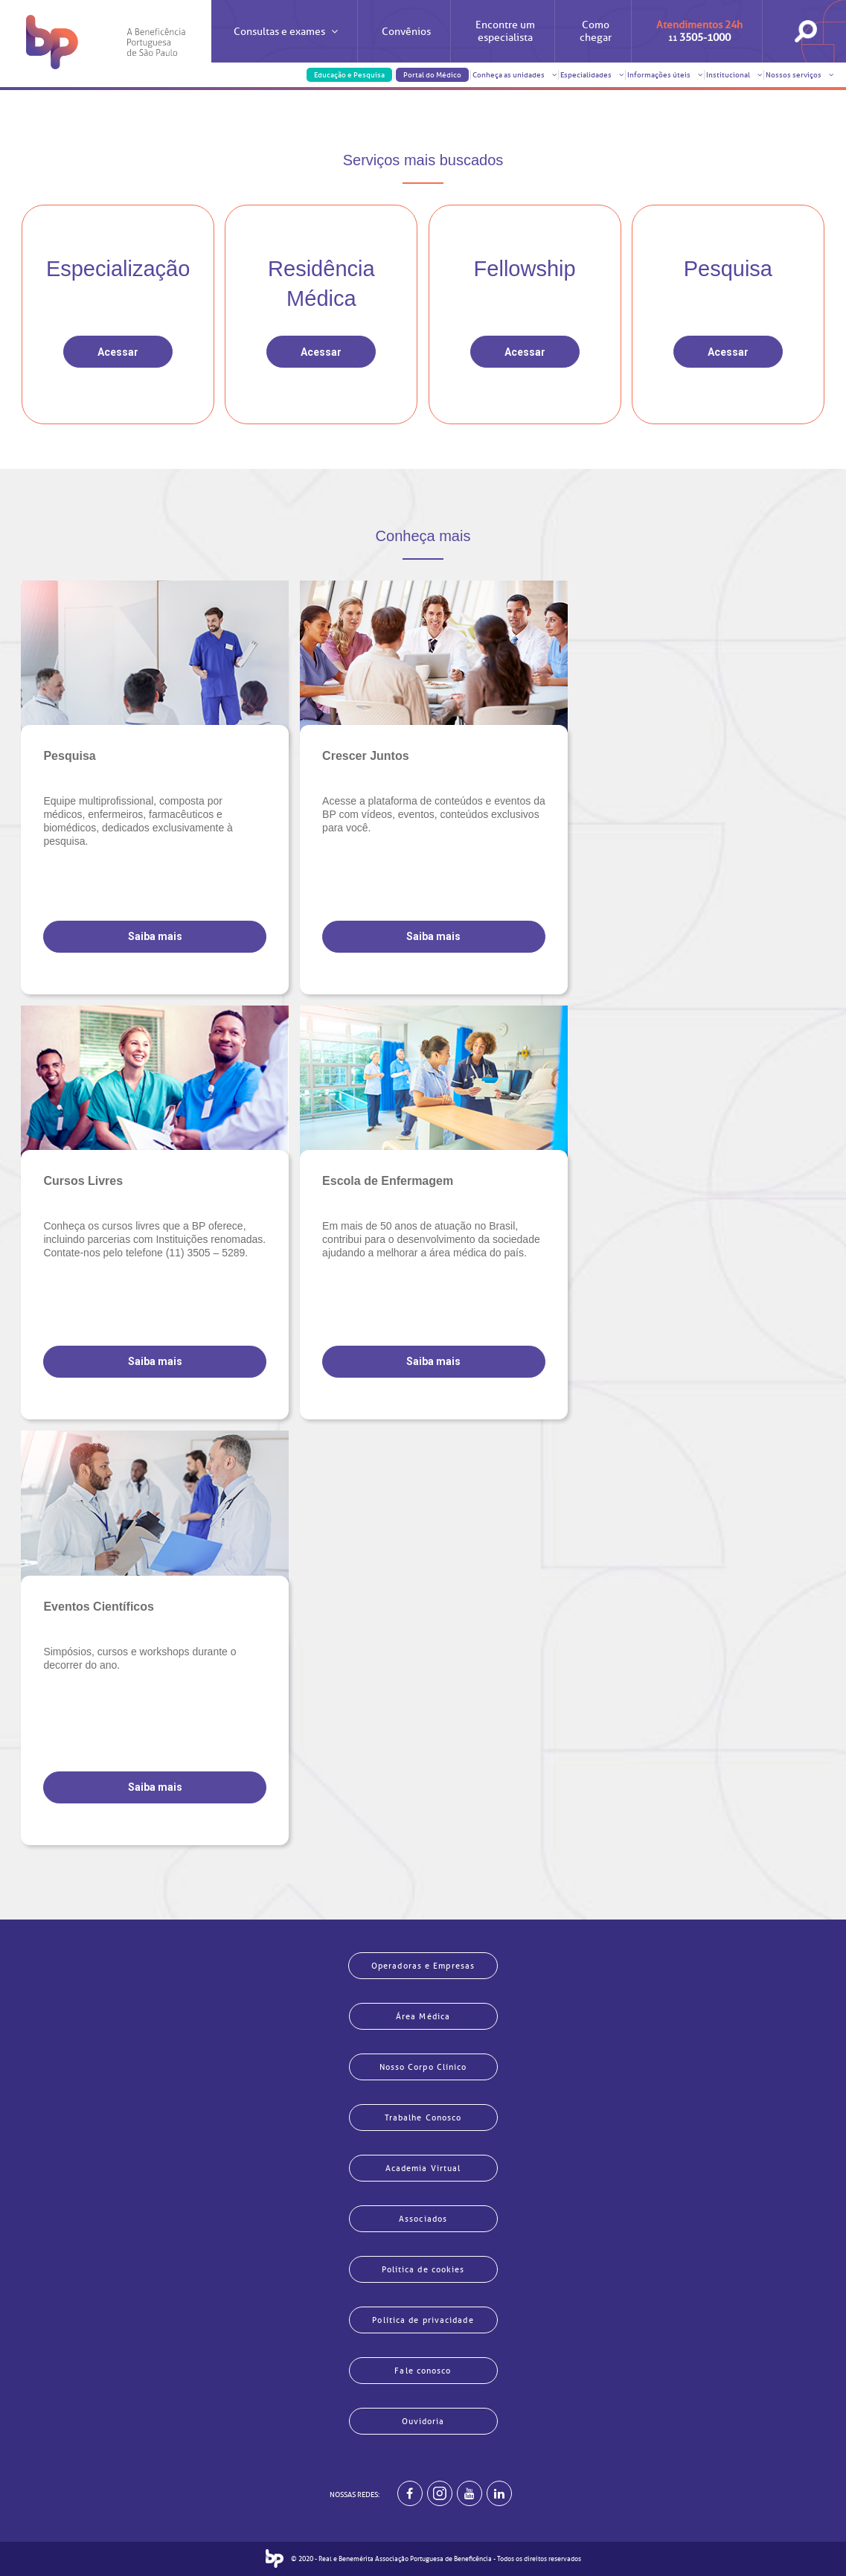 This screenshot has height=2576, width=846. What do you see at coordinates (406, 31) in the screenshot?
I see `Convênios` at bounding box center [406, 31].